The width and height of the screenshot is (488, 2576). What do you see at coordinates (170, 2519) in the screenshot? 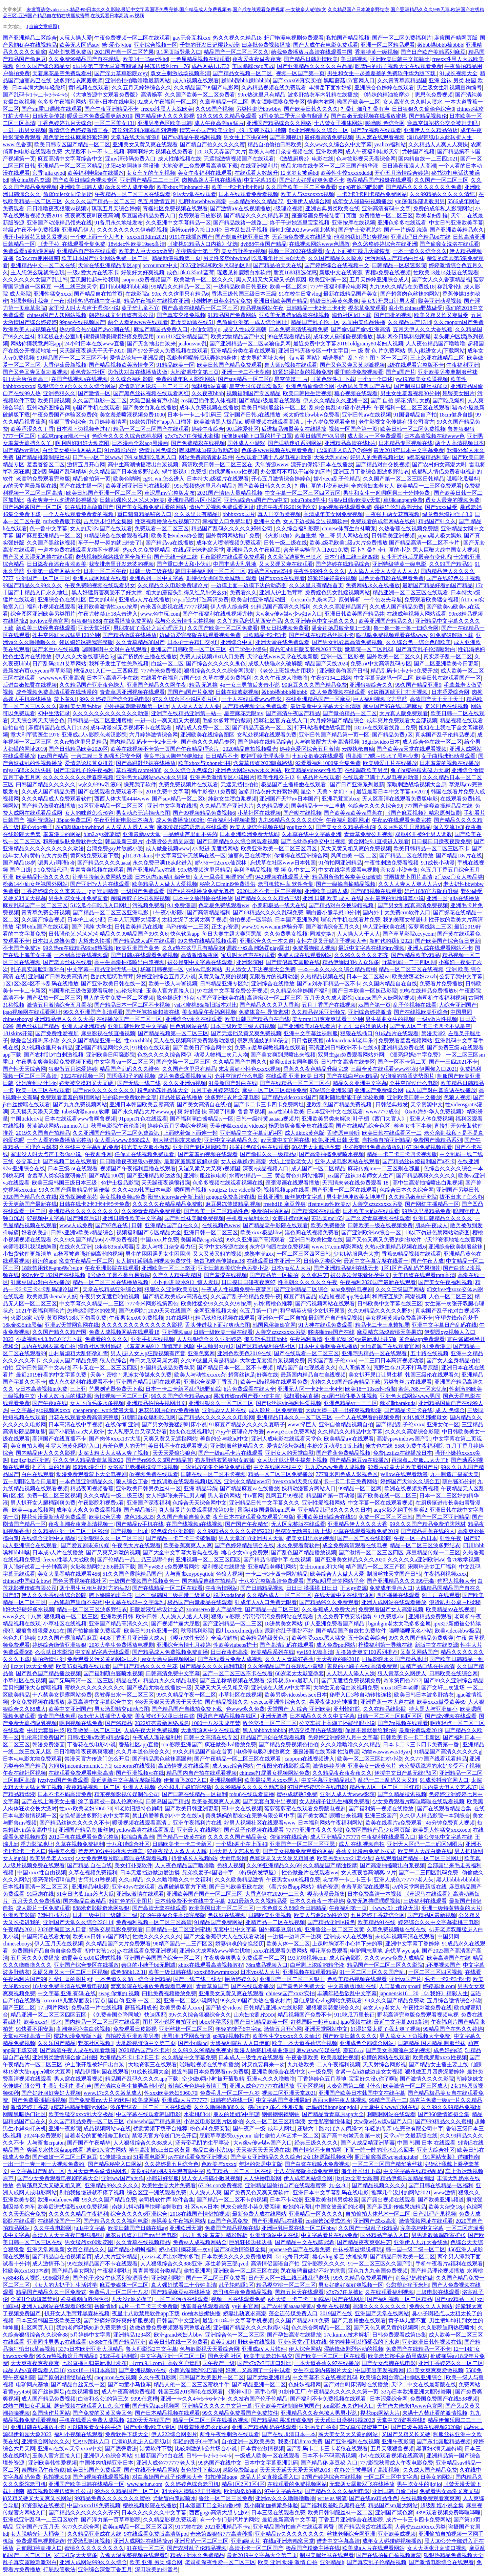
I see `久久精品影视免费观看` at bounding box center [170, 2519].